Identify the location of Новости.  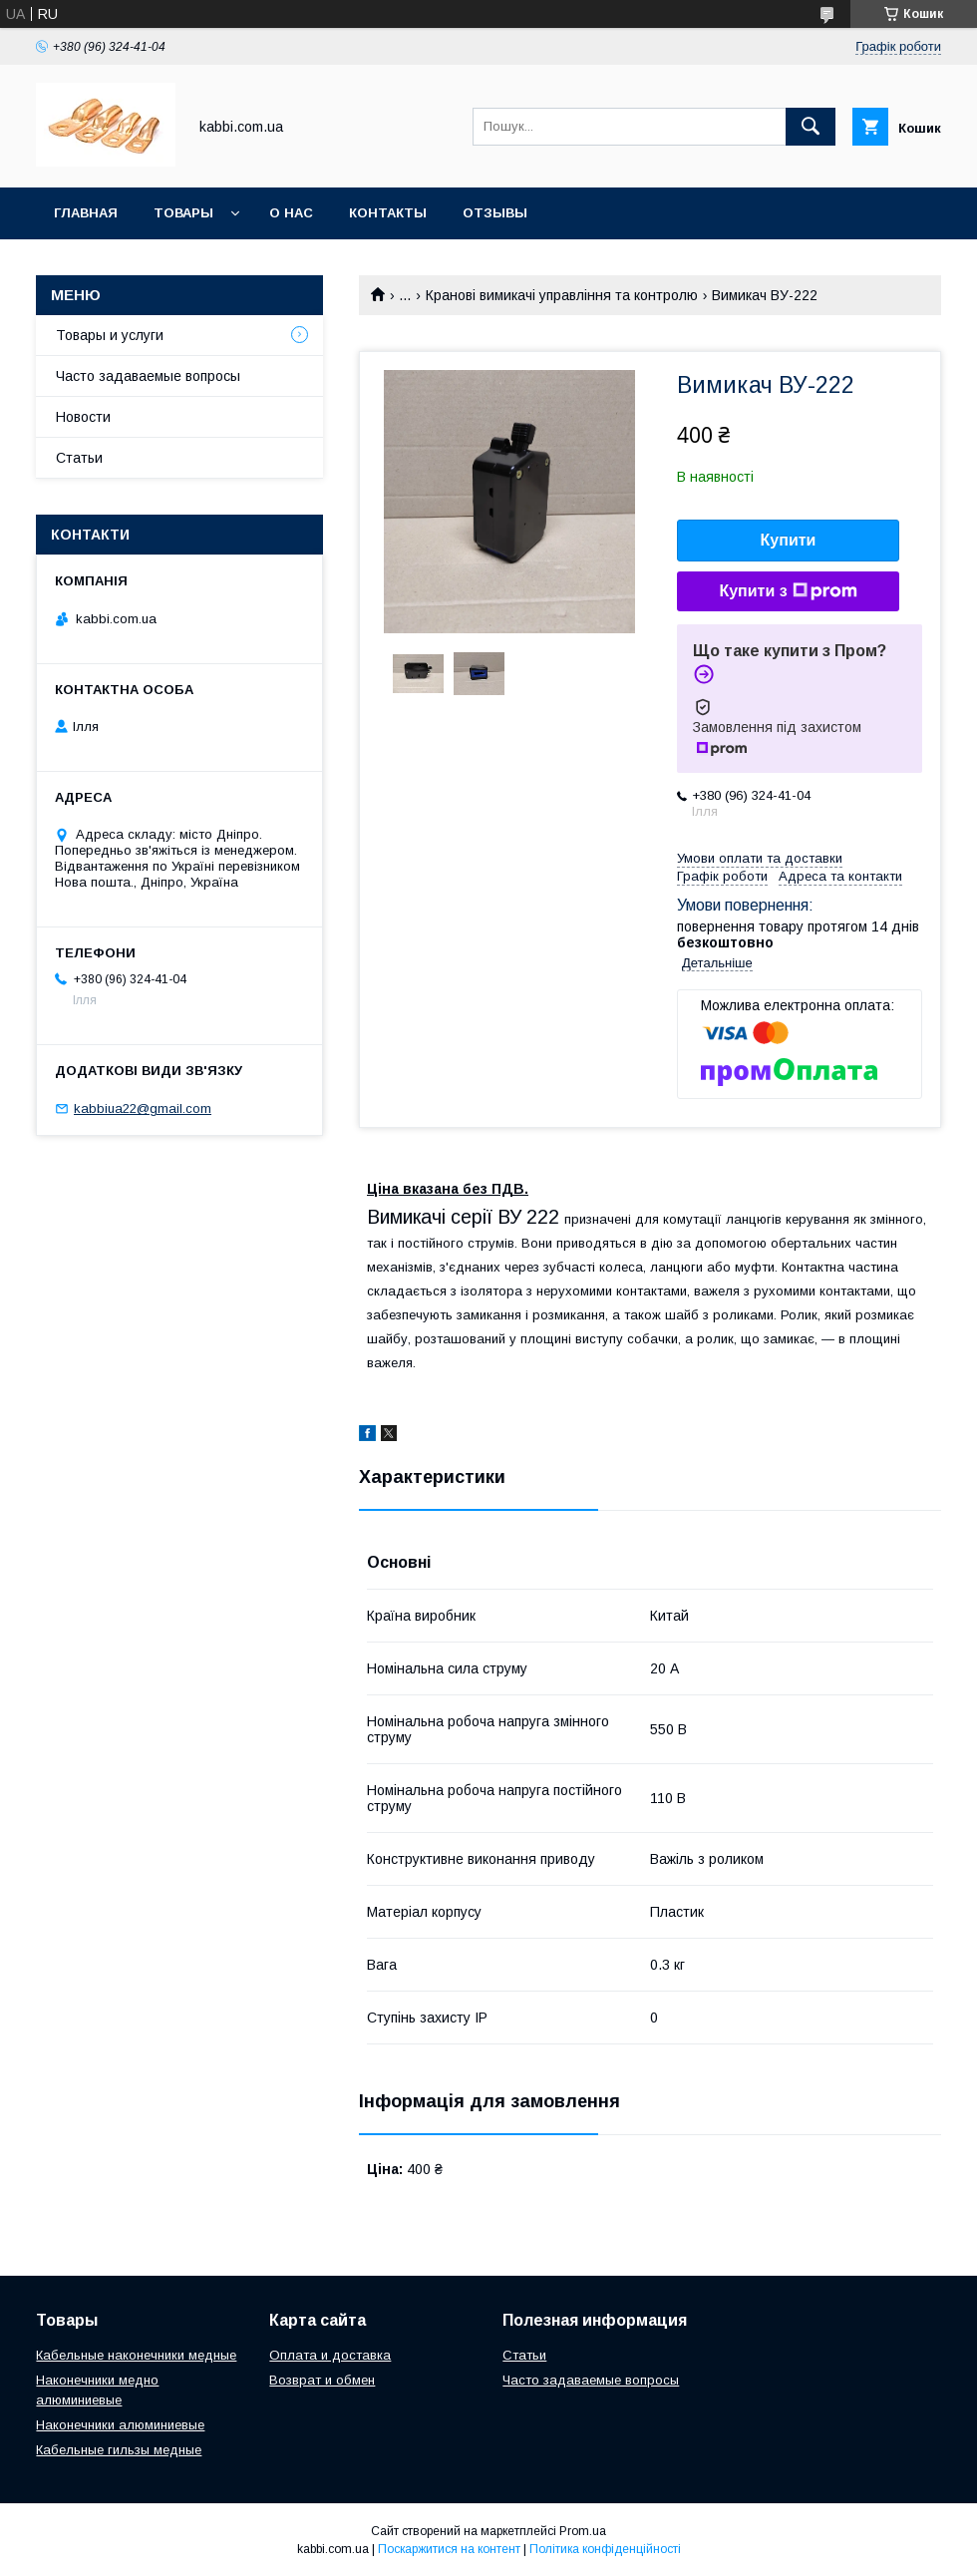
(83, 417).